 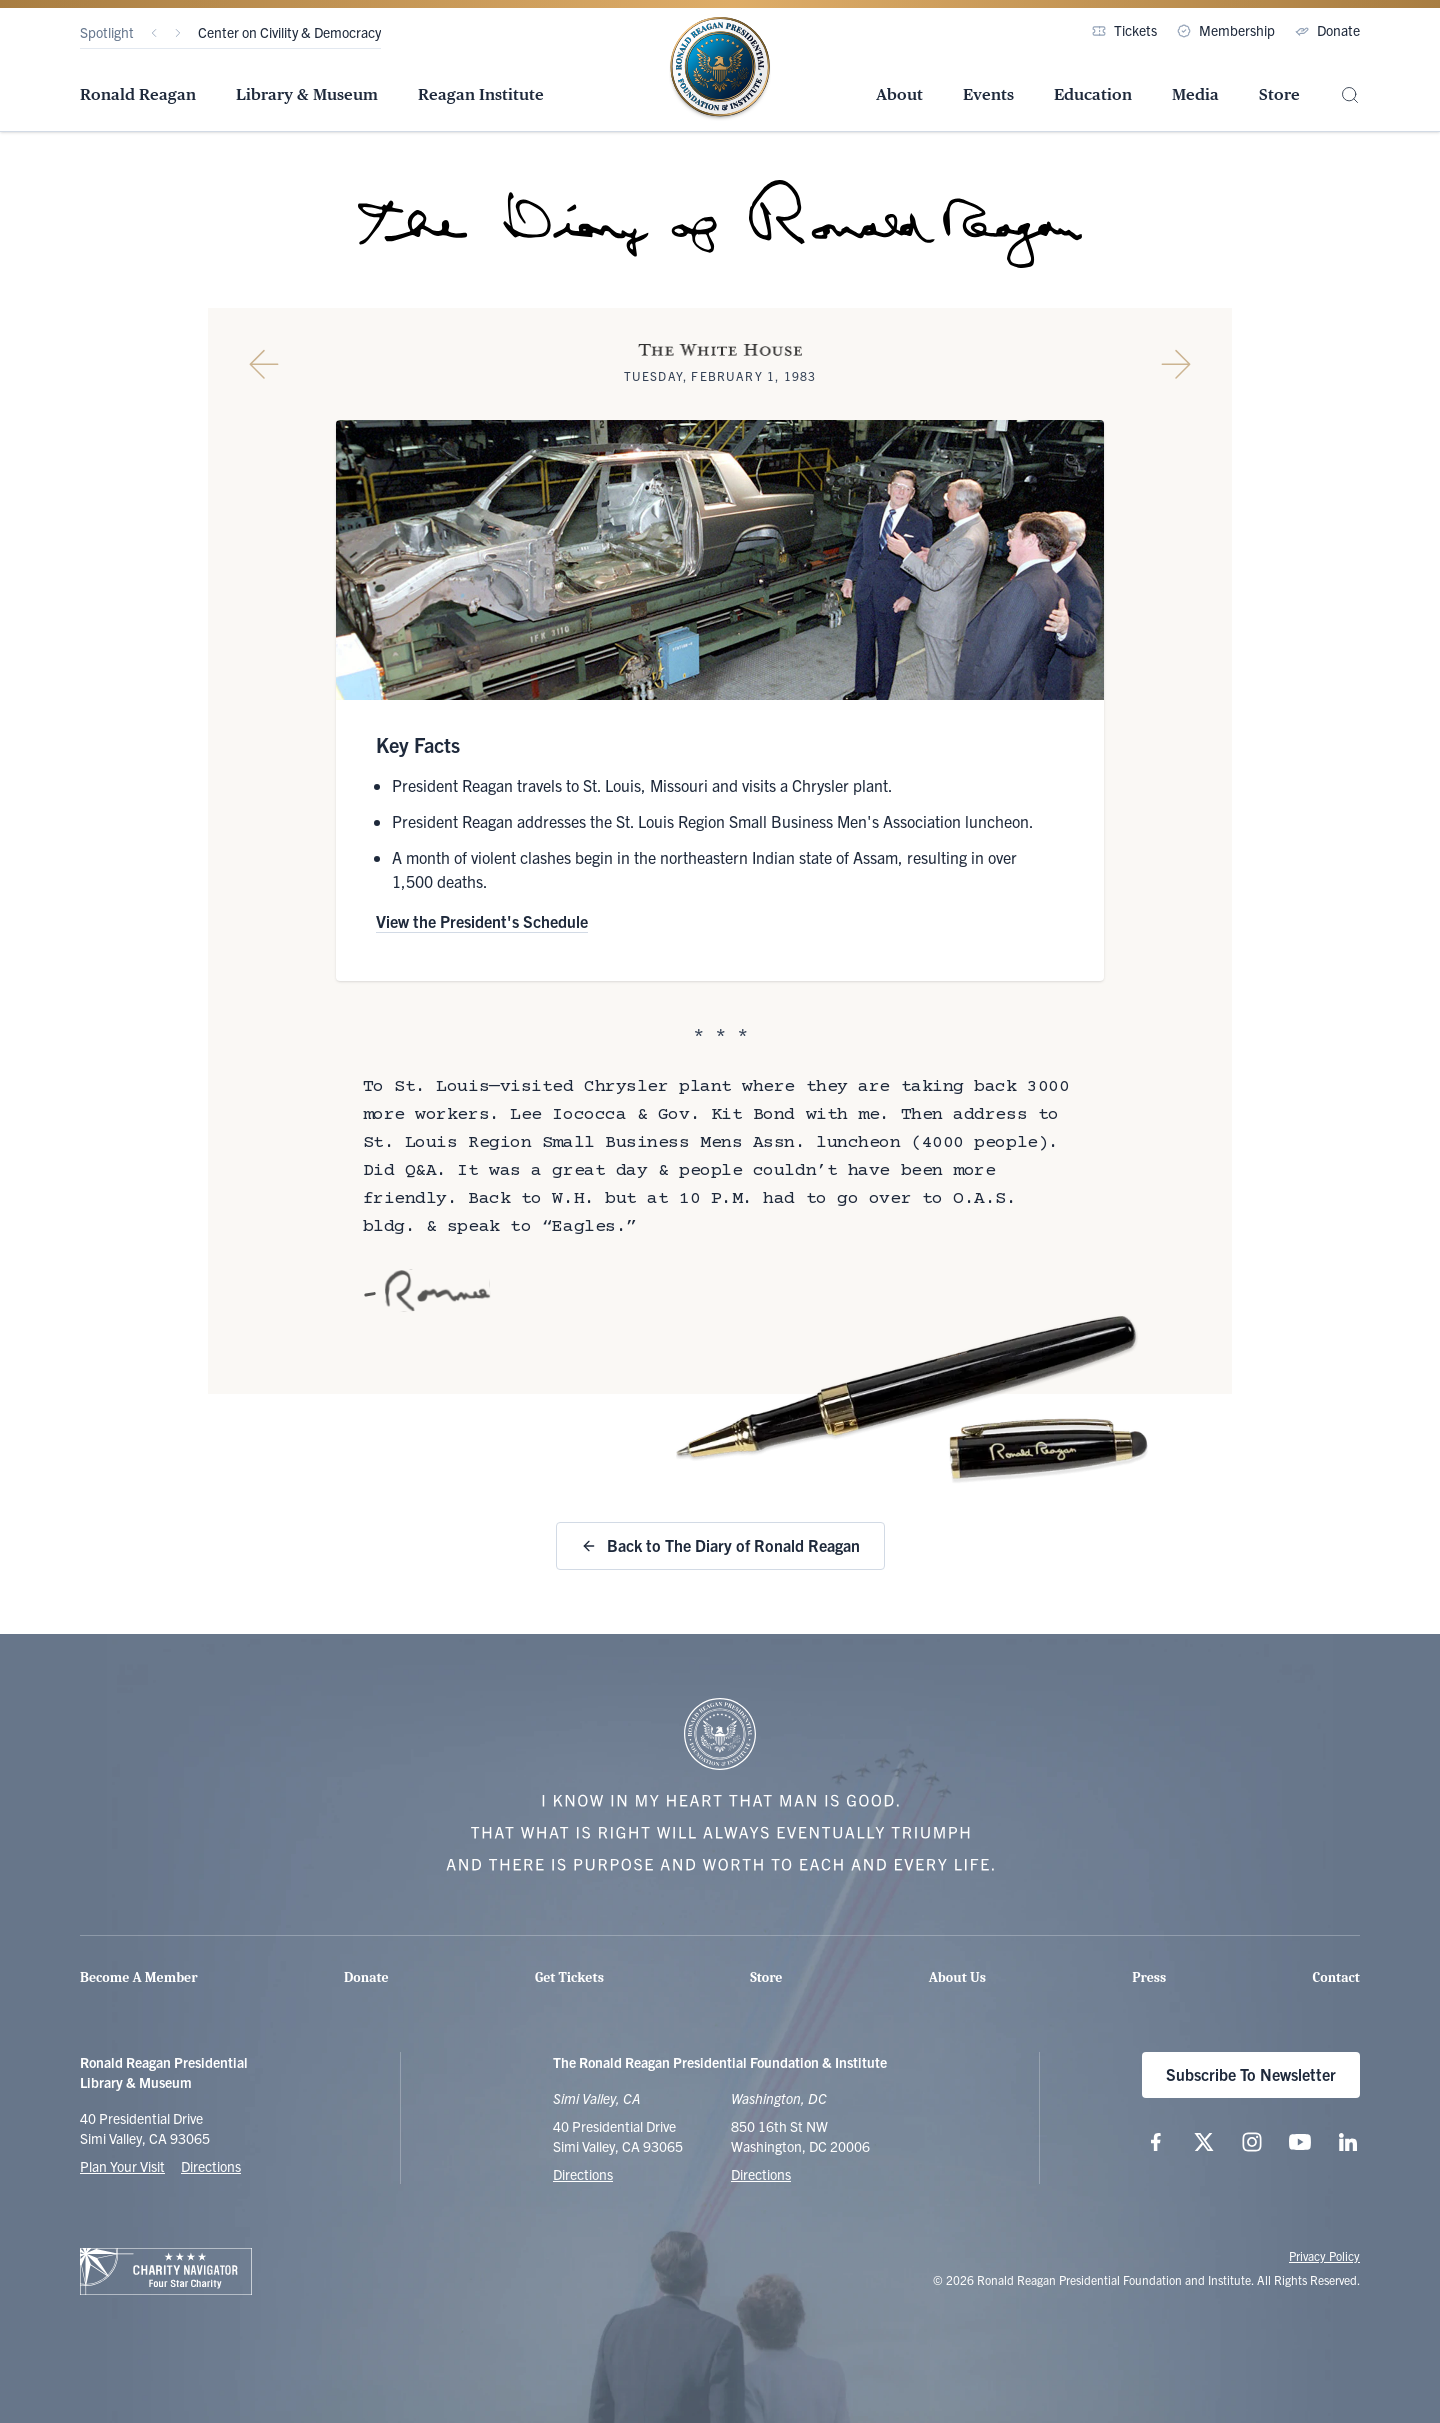 I want to click on Become A Member, so click(x=139, y=1977).